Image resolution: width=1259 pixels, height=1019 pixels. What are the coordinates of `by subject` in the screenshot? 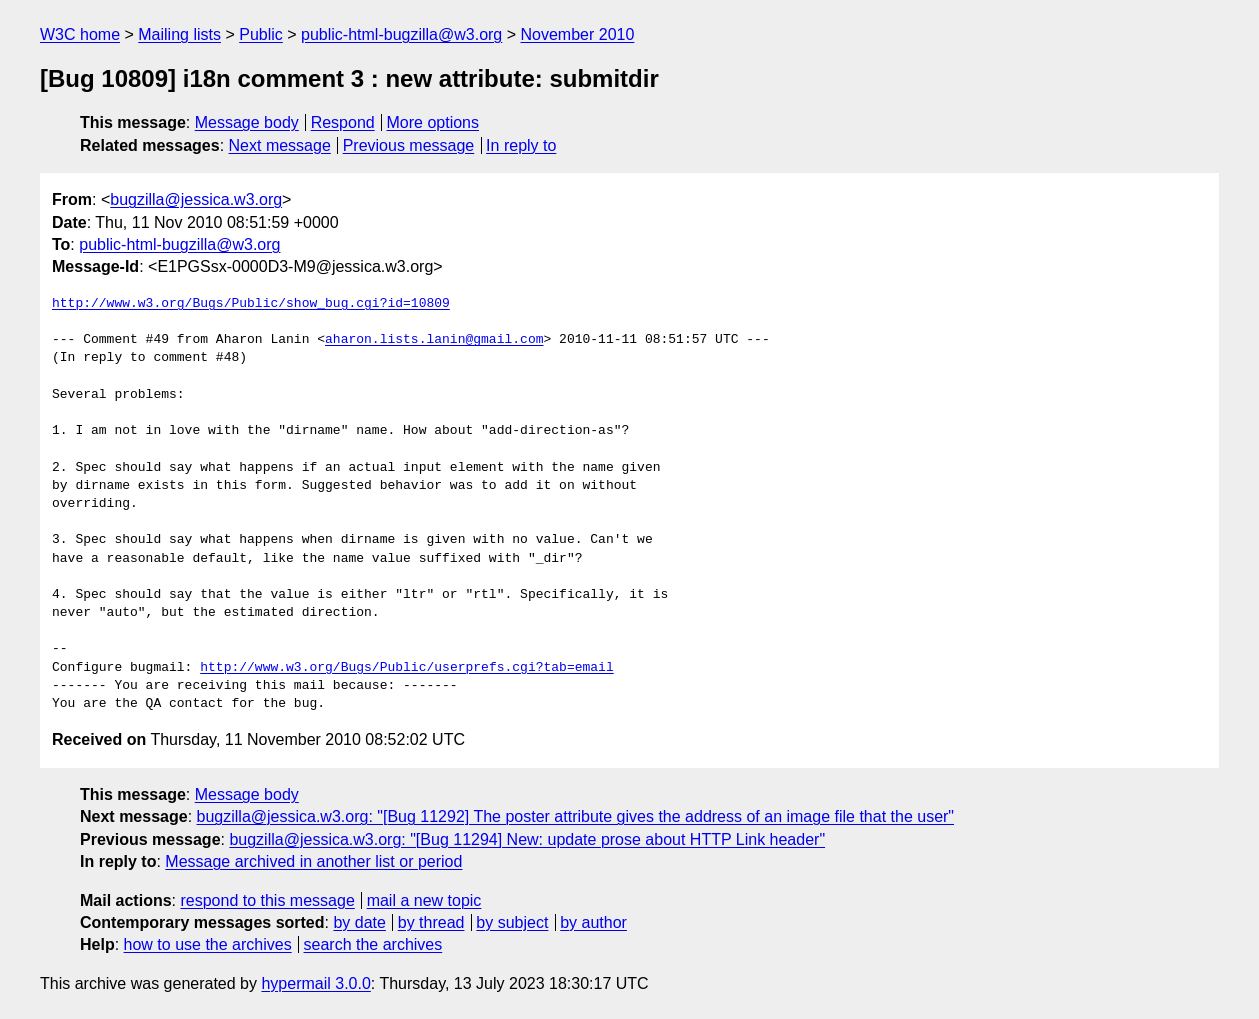 It's located at (512, 922).